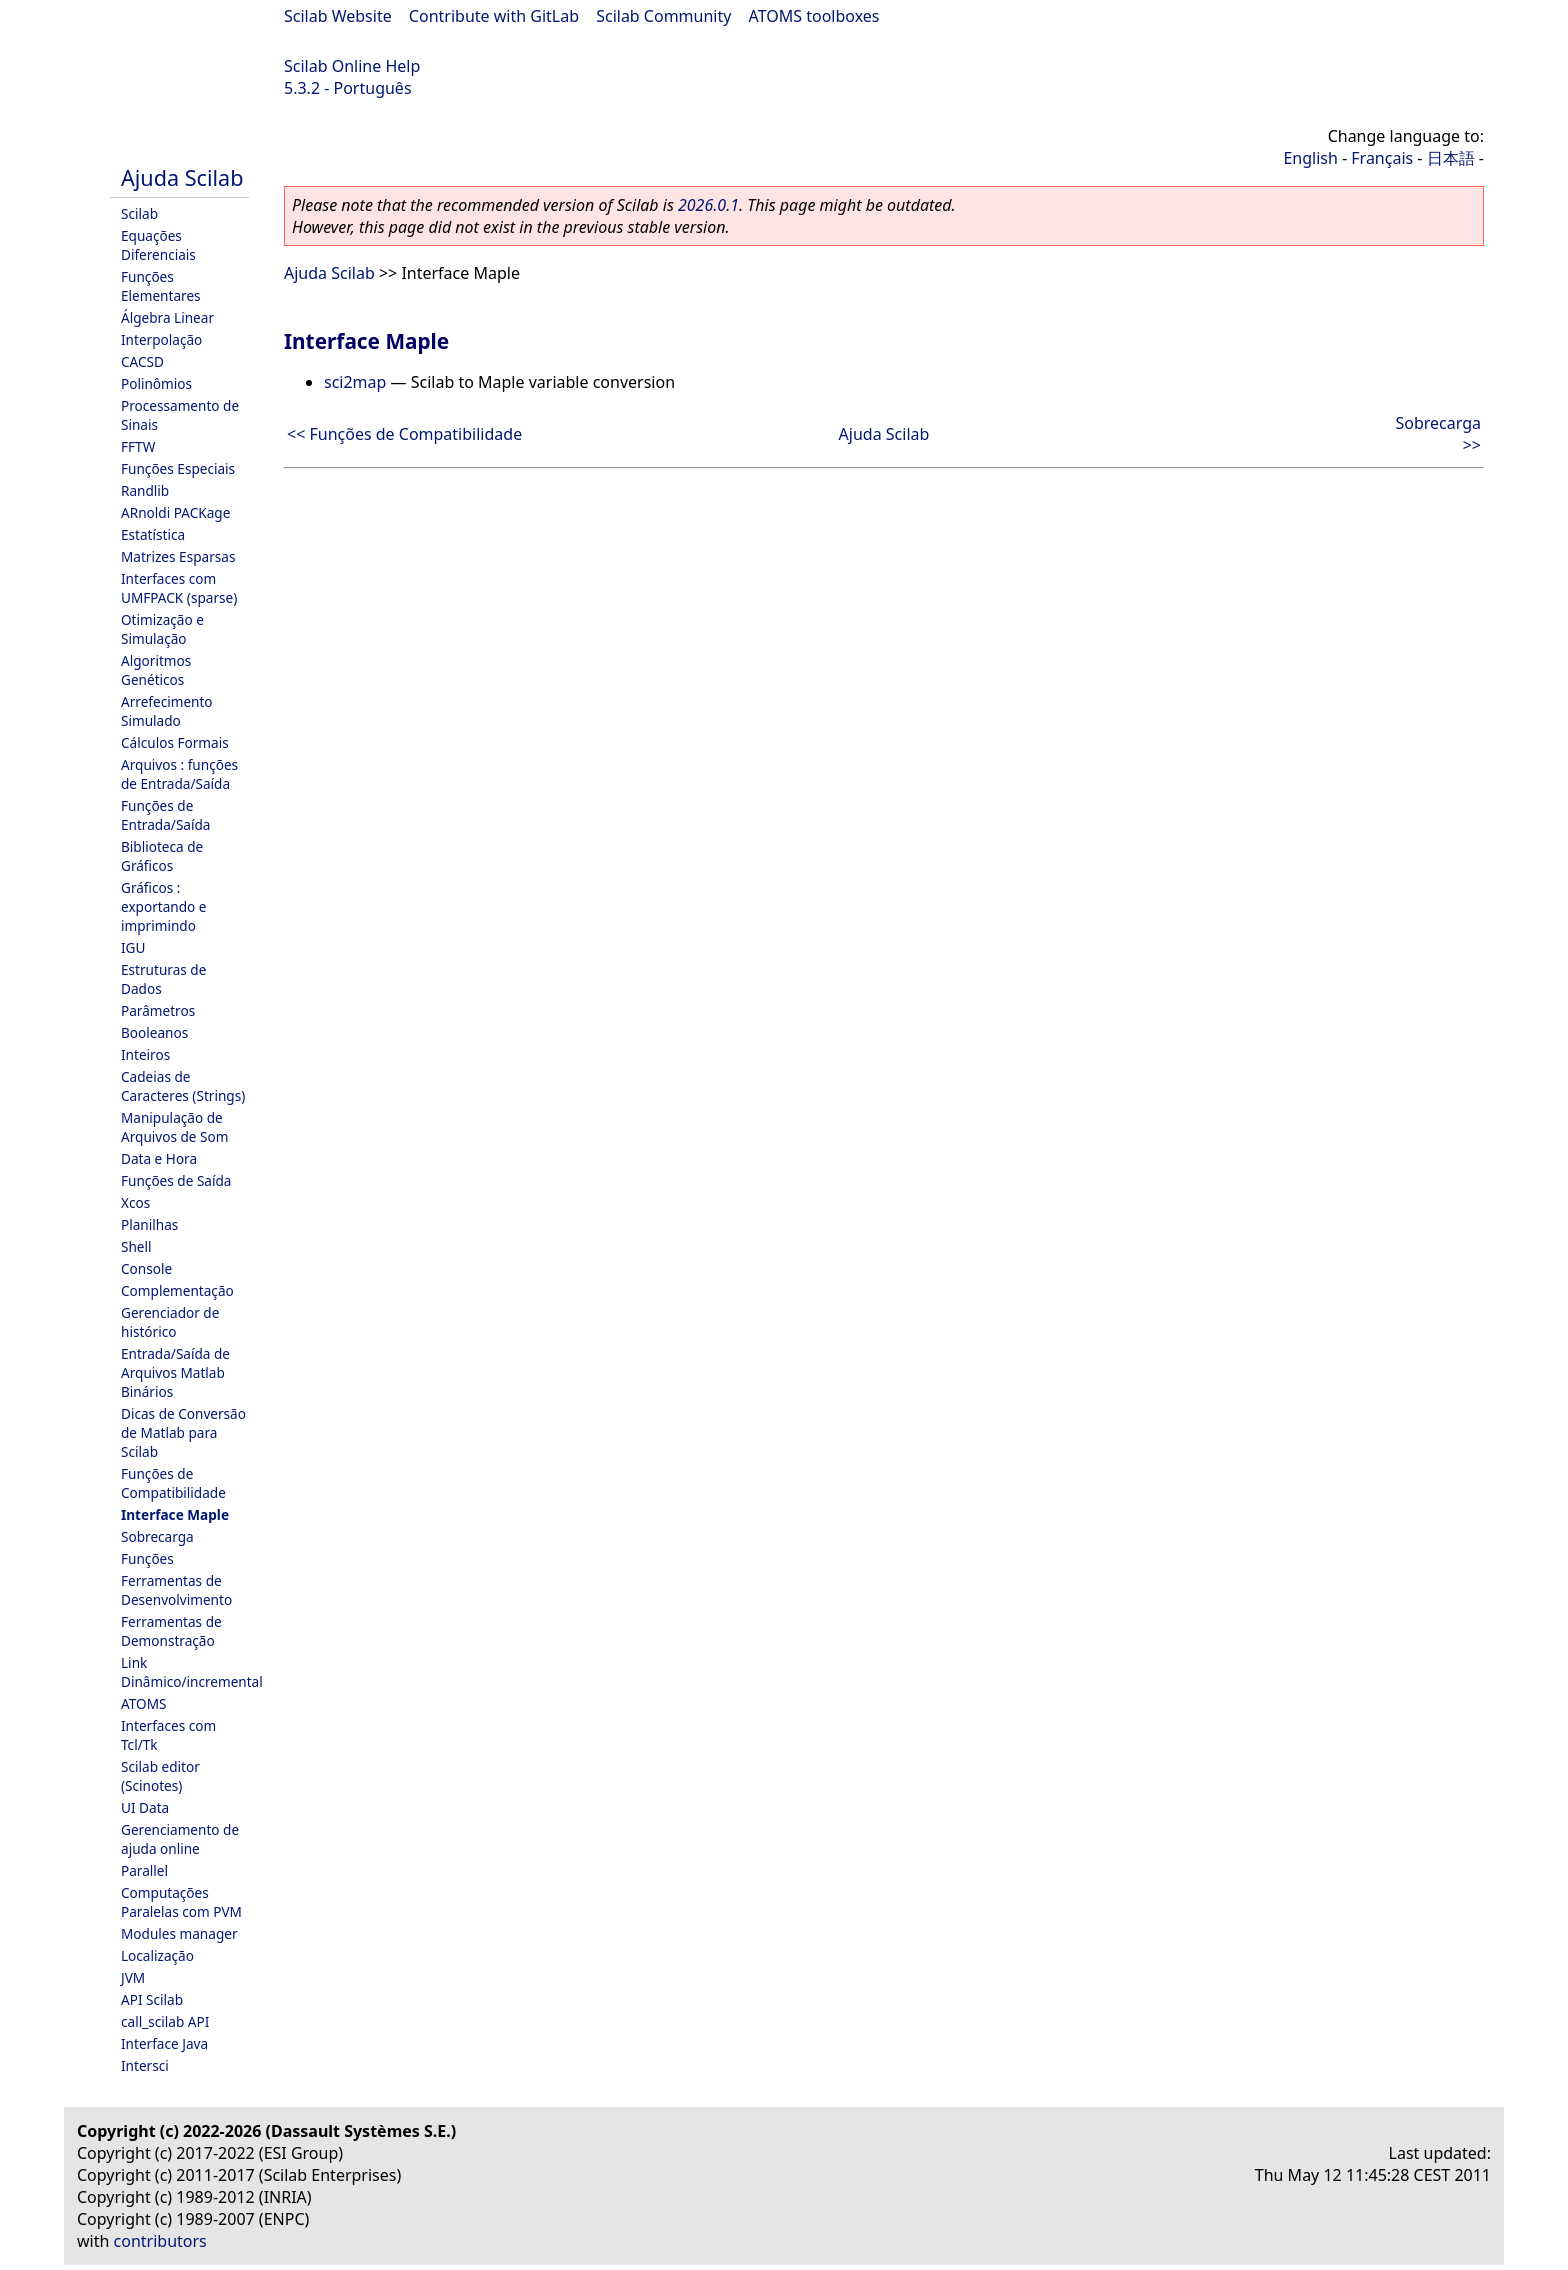 The image size is (1568, 2270). What do you see at coordinates (1310, 158) in the screenshot?
I see `English` at bounding box center [1310, 158].